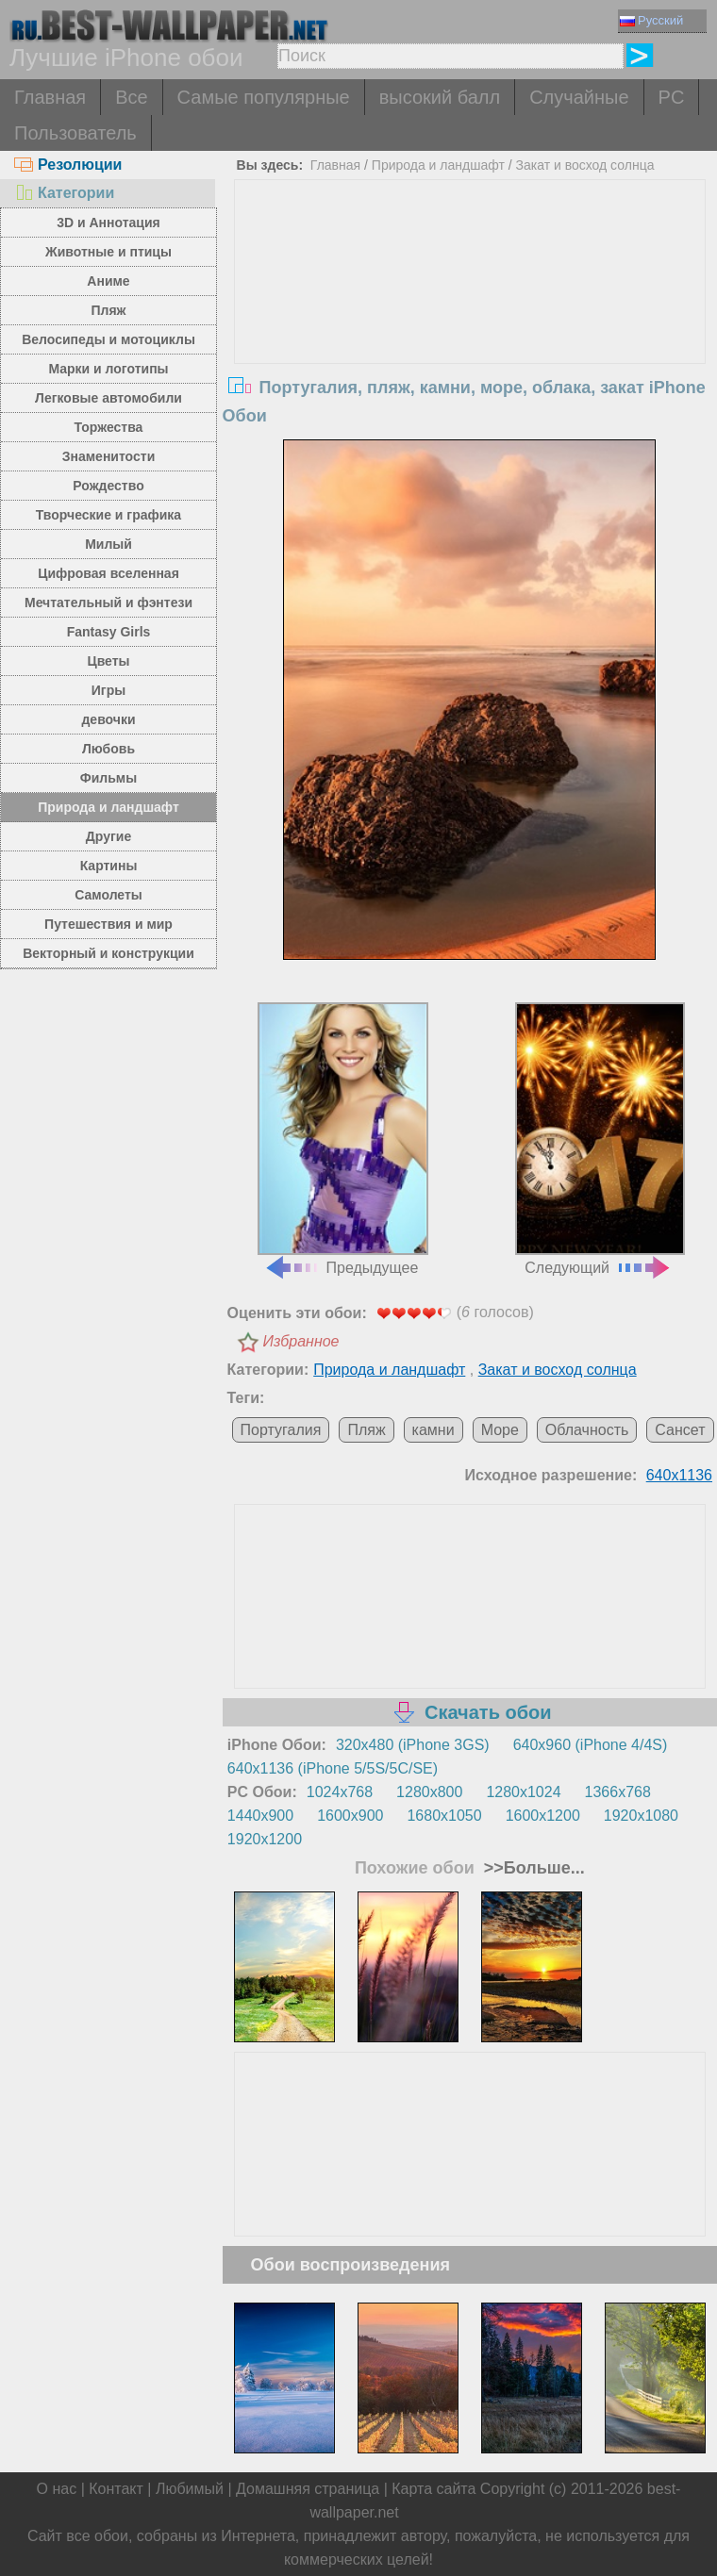 This screenshot has height=2576, width=717. I want to click on 1680x1050, so click(444, 1816).